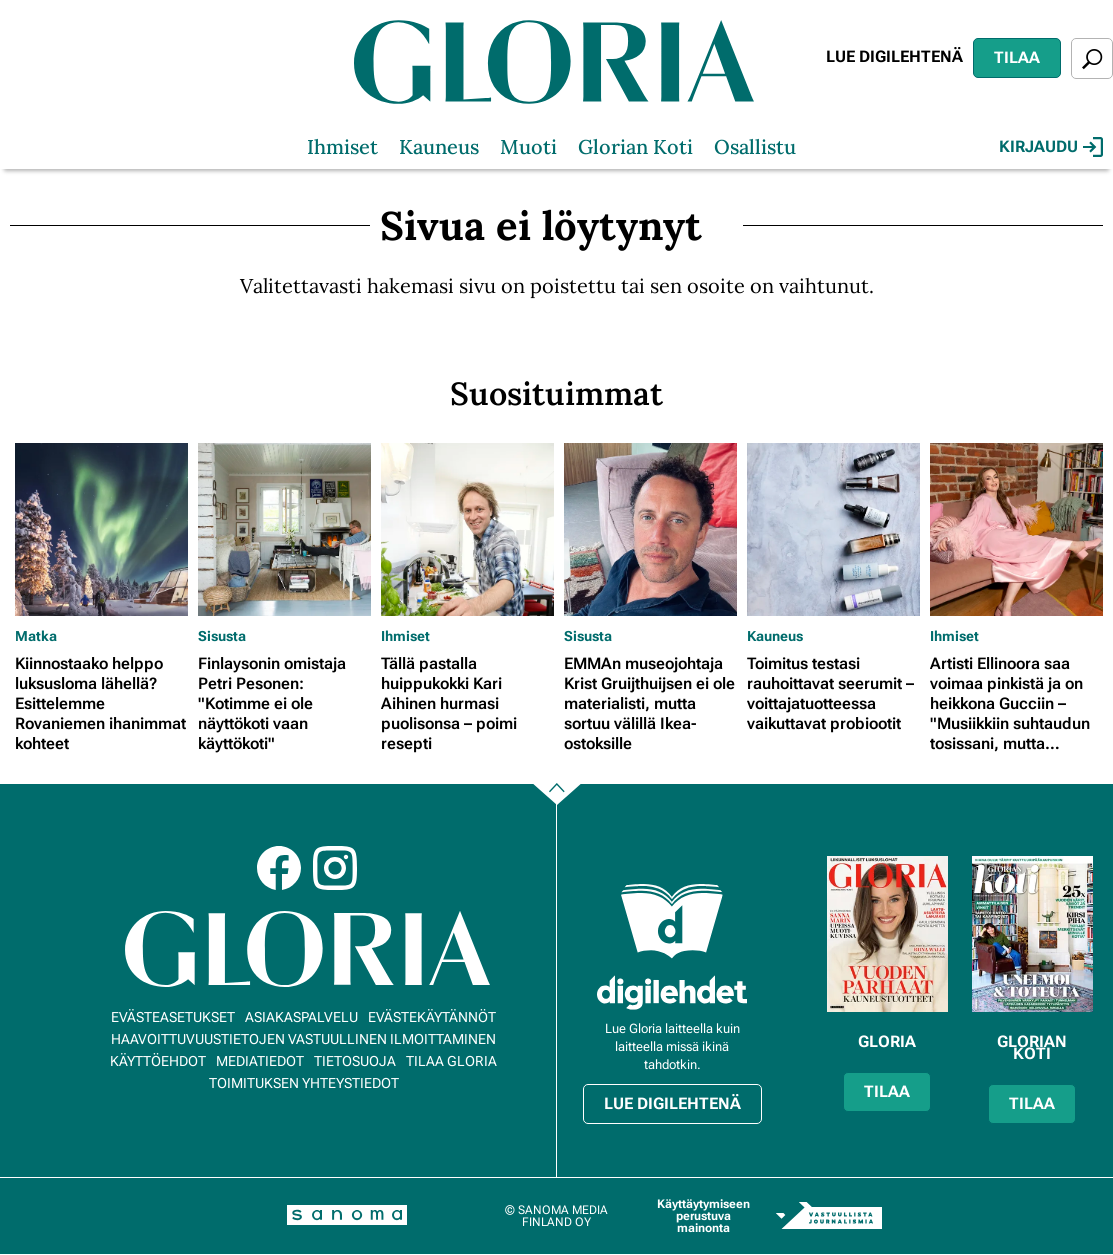  What do you see at coordinates (342, 146) in the screenshot?
I see `Ihmiset` at bounding box center [342, 146].